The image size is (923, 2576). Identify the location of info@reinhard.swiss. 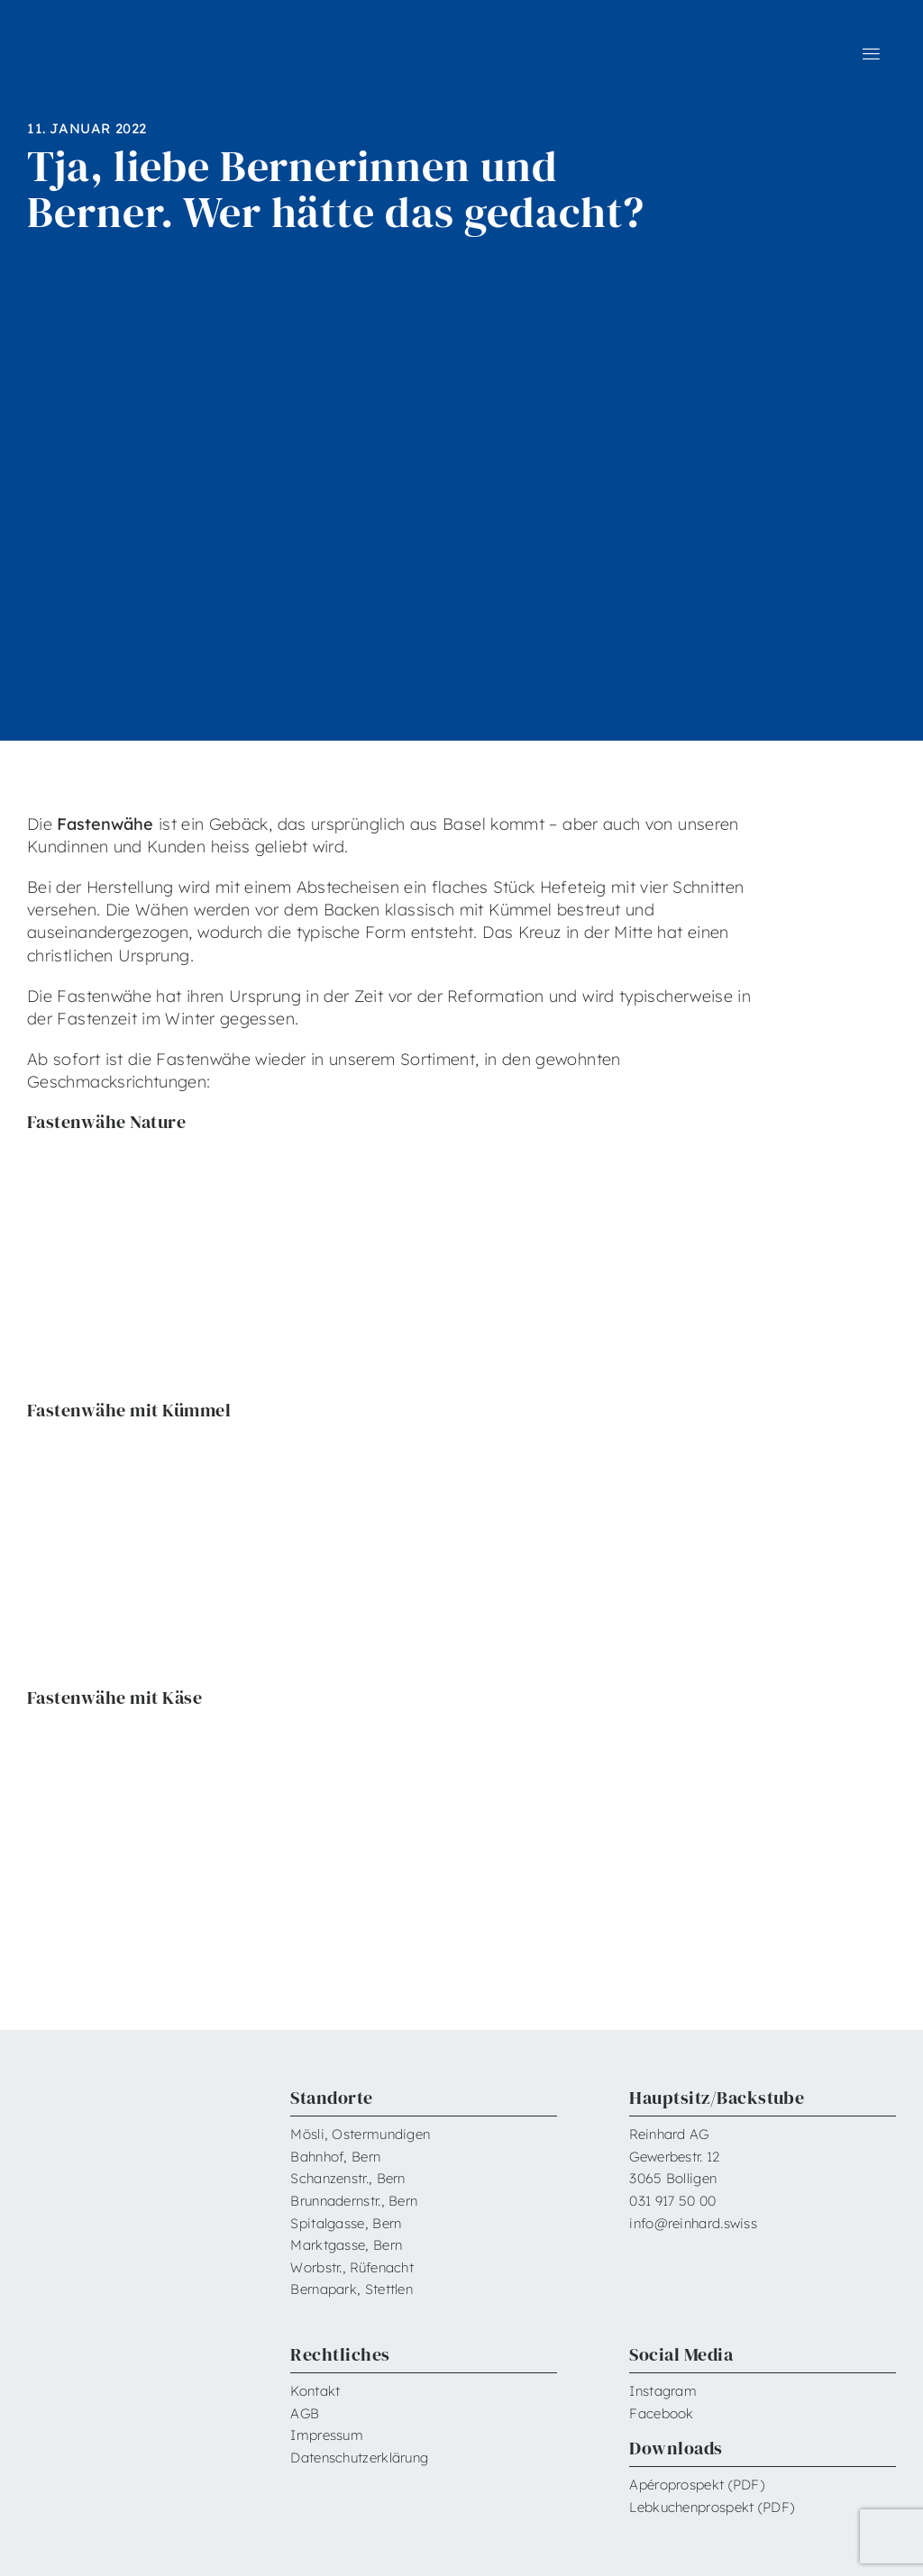
(693, 2223).